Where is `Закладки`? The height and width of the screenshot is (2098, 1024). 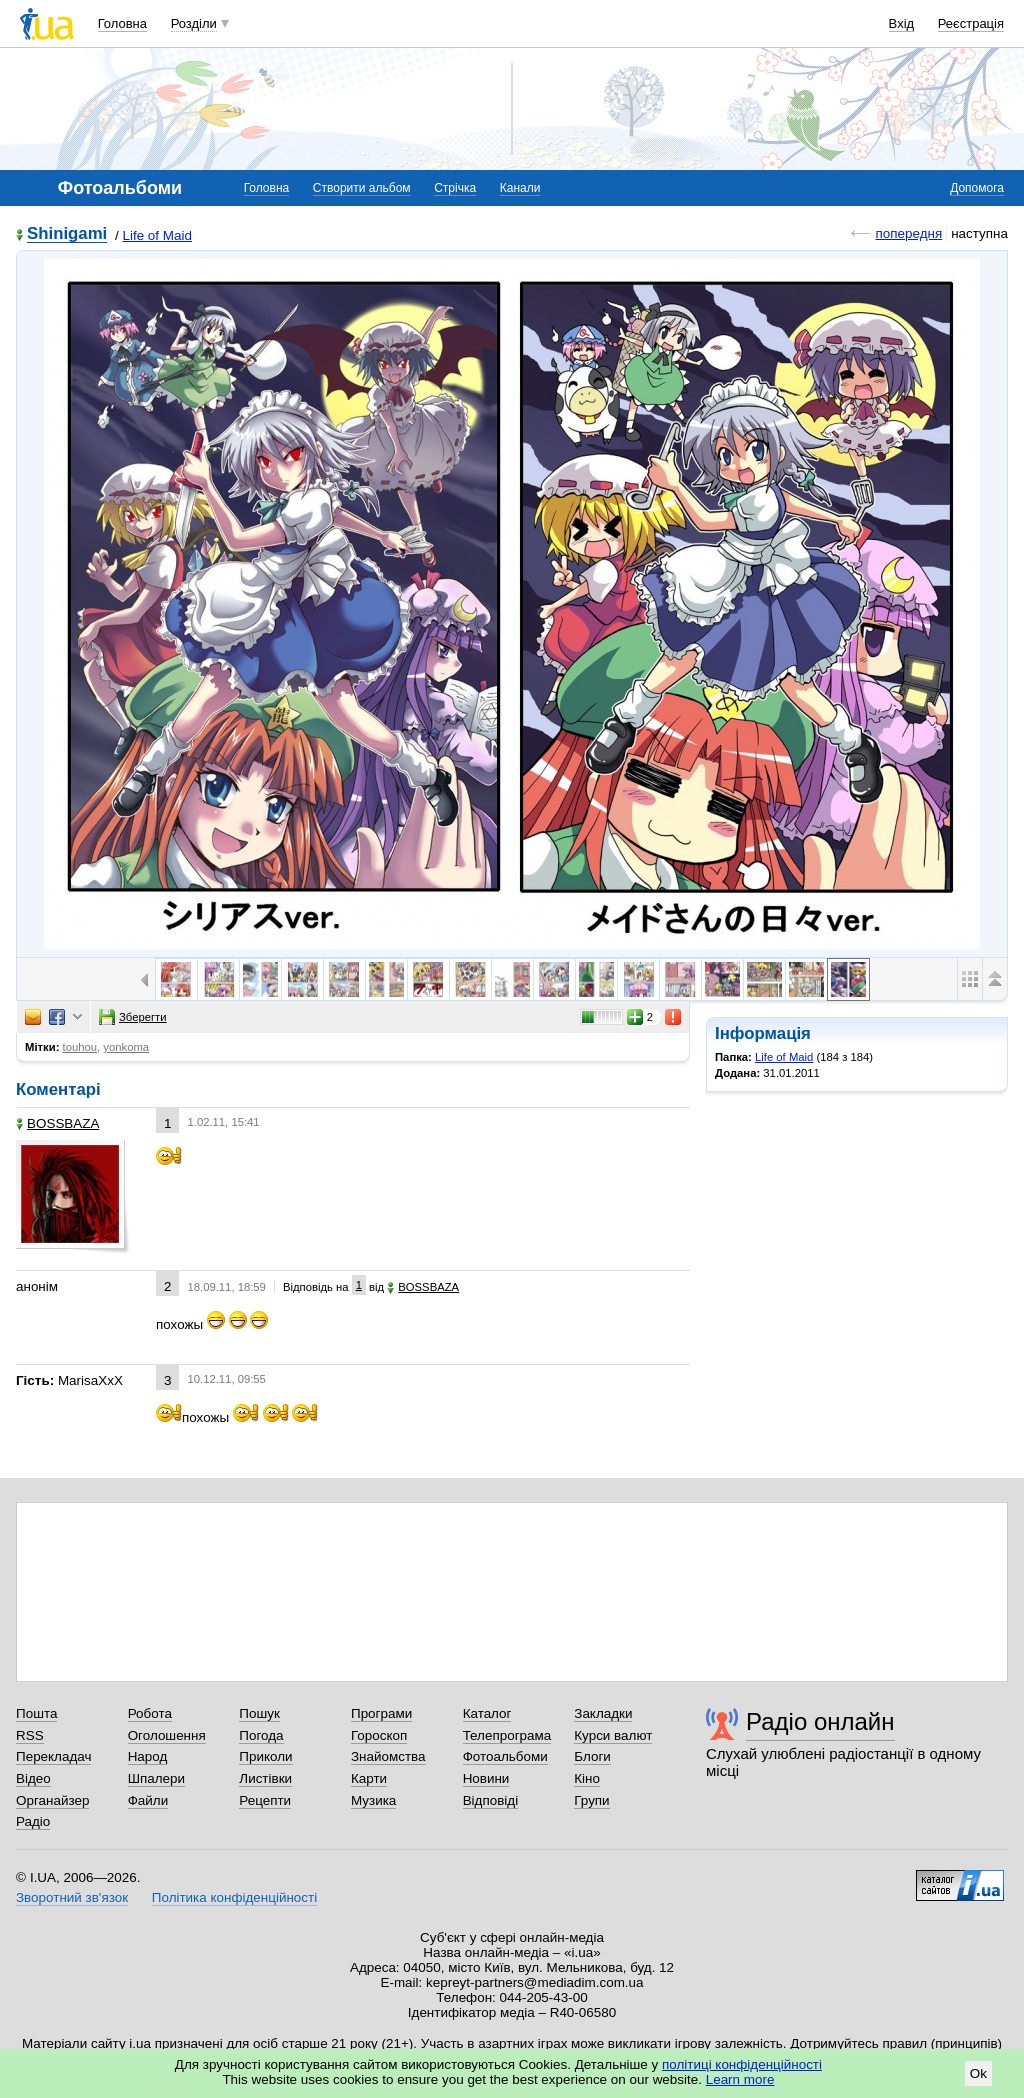 Закладки is located at coordinates (603, 1713).